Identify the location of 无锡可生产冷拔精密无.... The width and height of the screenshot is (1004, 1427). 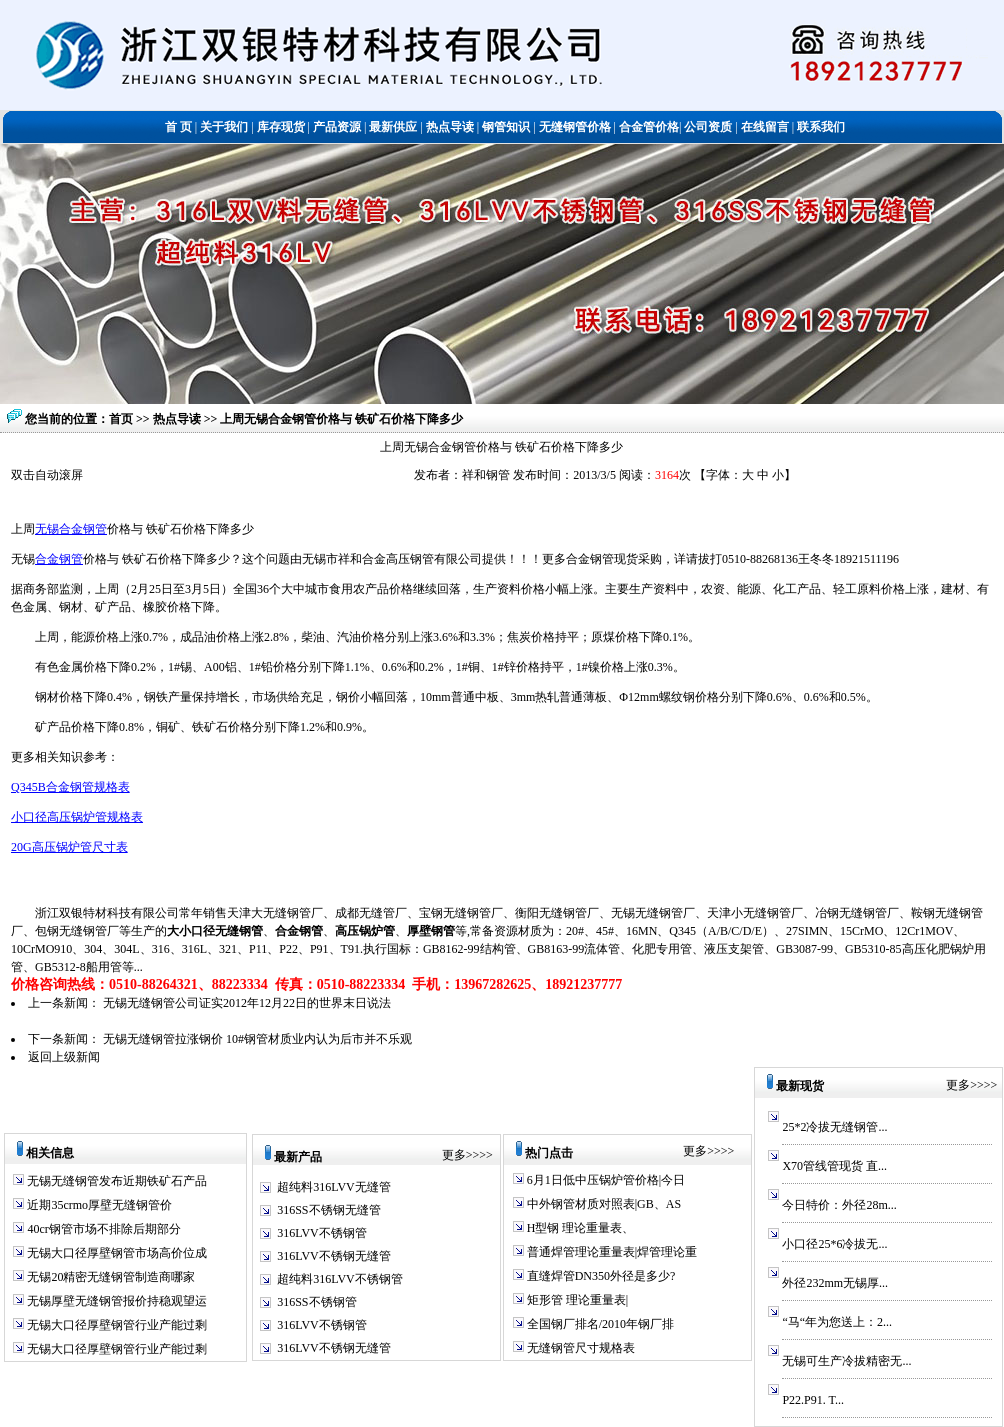
(846, 1361).